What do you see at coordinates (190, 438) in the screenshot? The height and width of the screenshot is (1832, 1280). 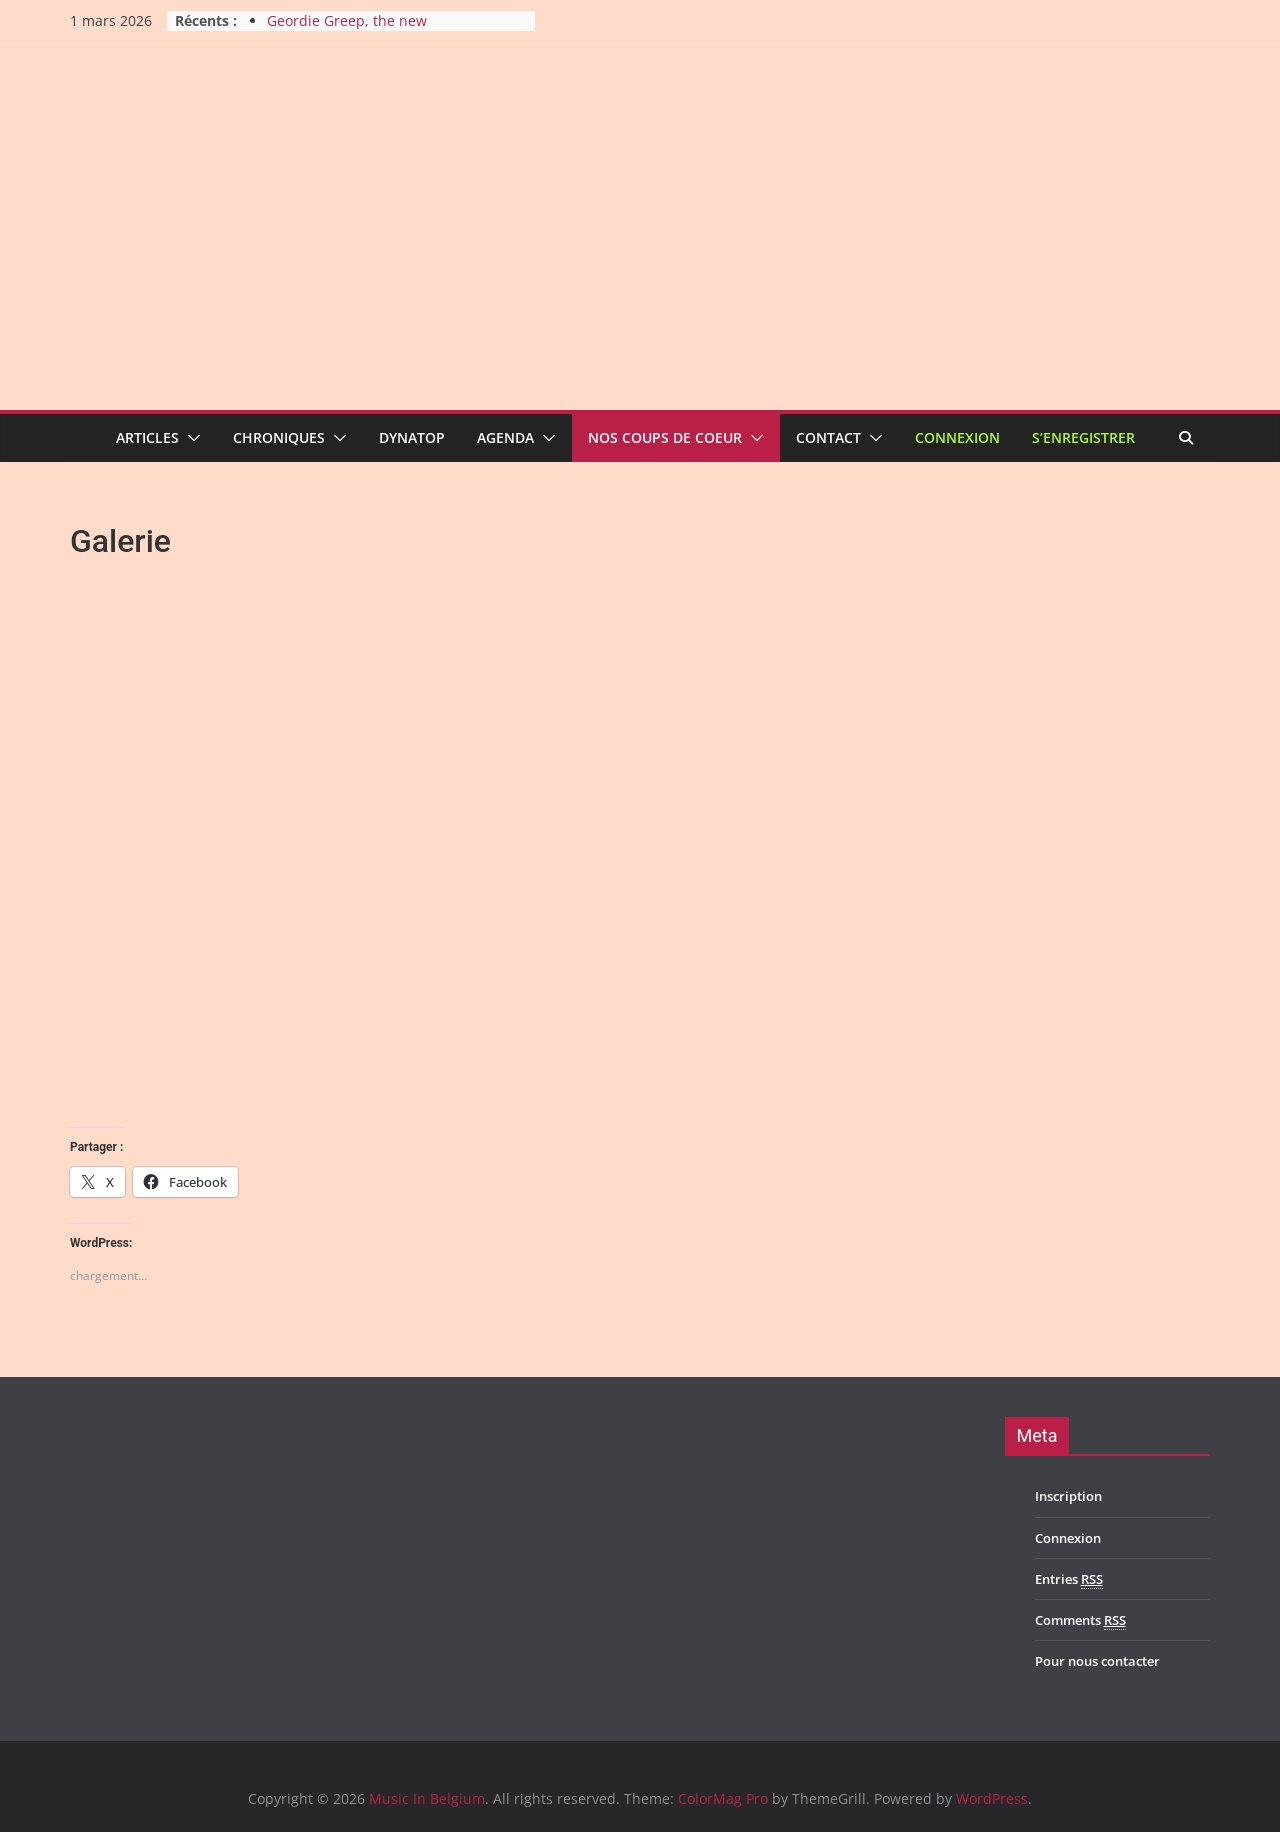 I see `[button]` at bounding box center [190, 438].